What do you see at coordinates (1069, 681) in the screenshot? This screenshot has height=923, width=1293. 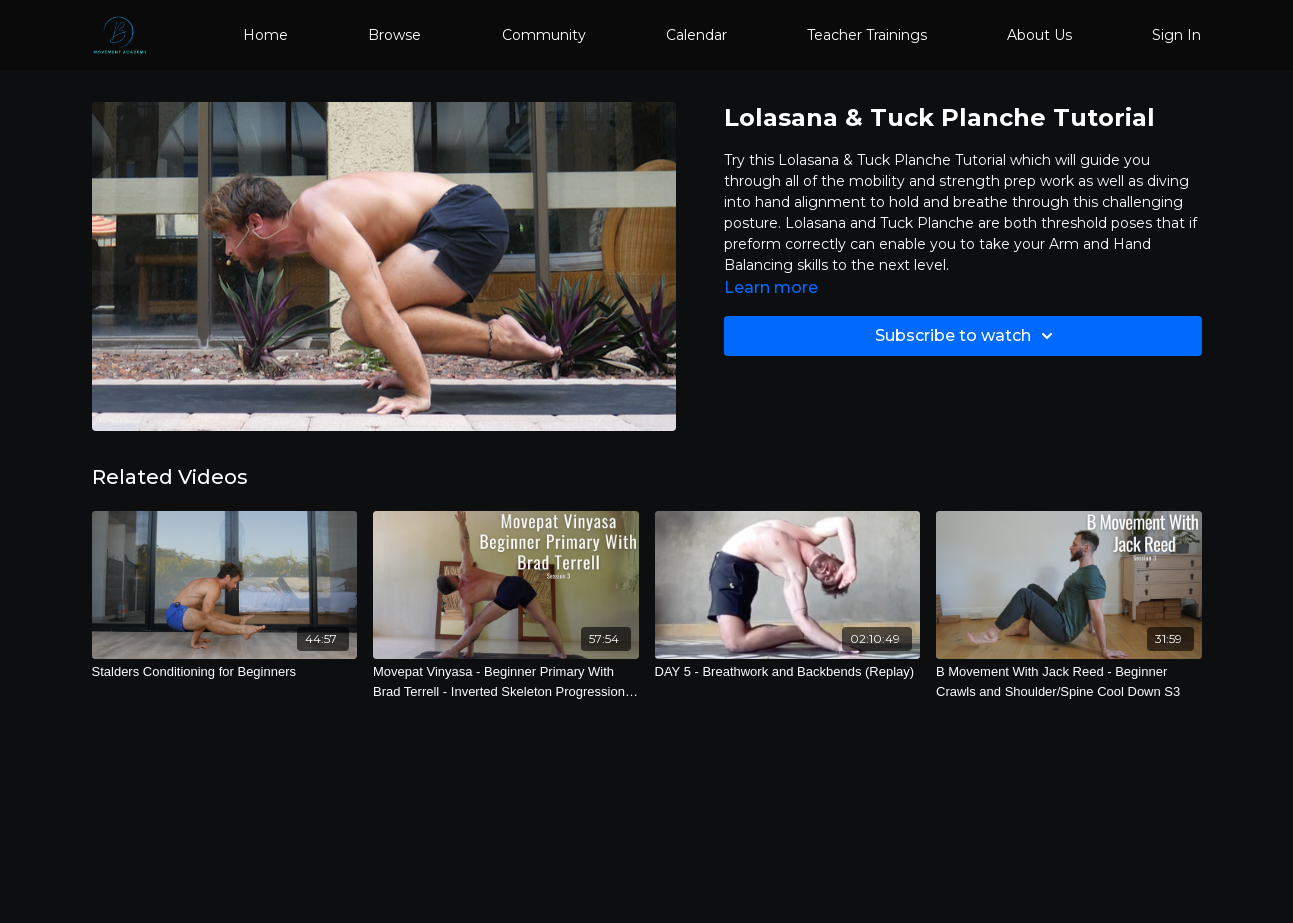 I see `[B Movement With Jack Reed - Beginner Crawls and Shoulder/Spine Cool Down S3]` at bounding box center [1069, 681].